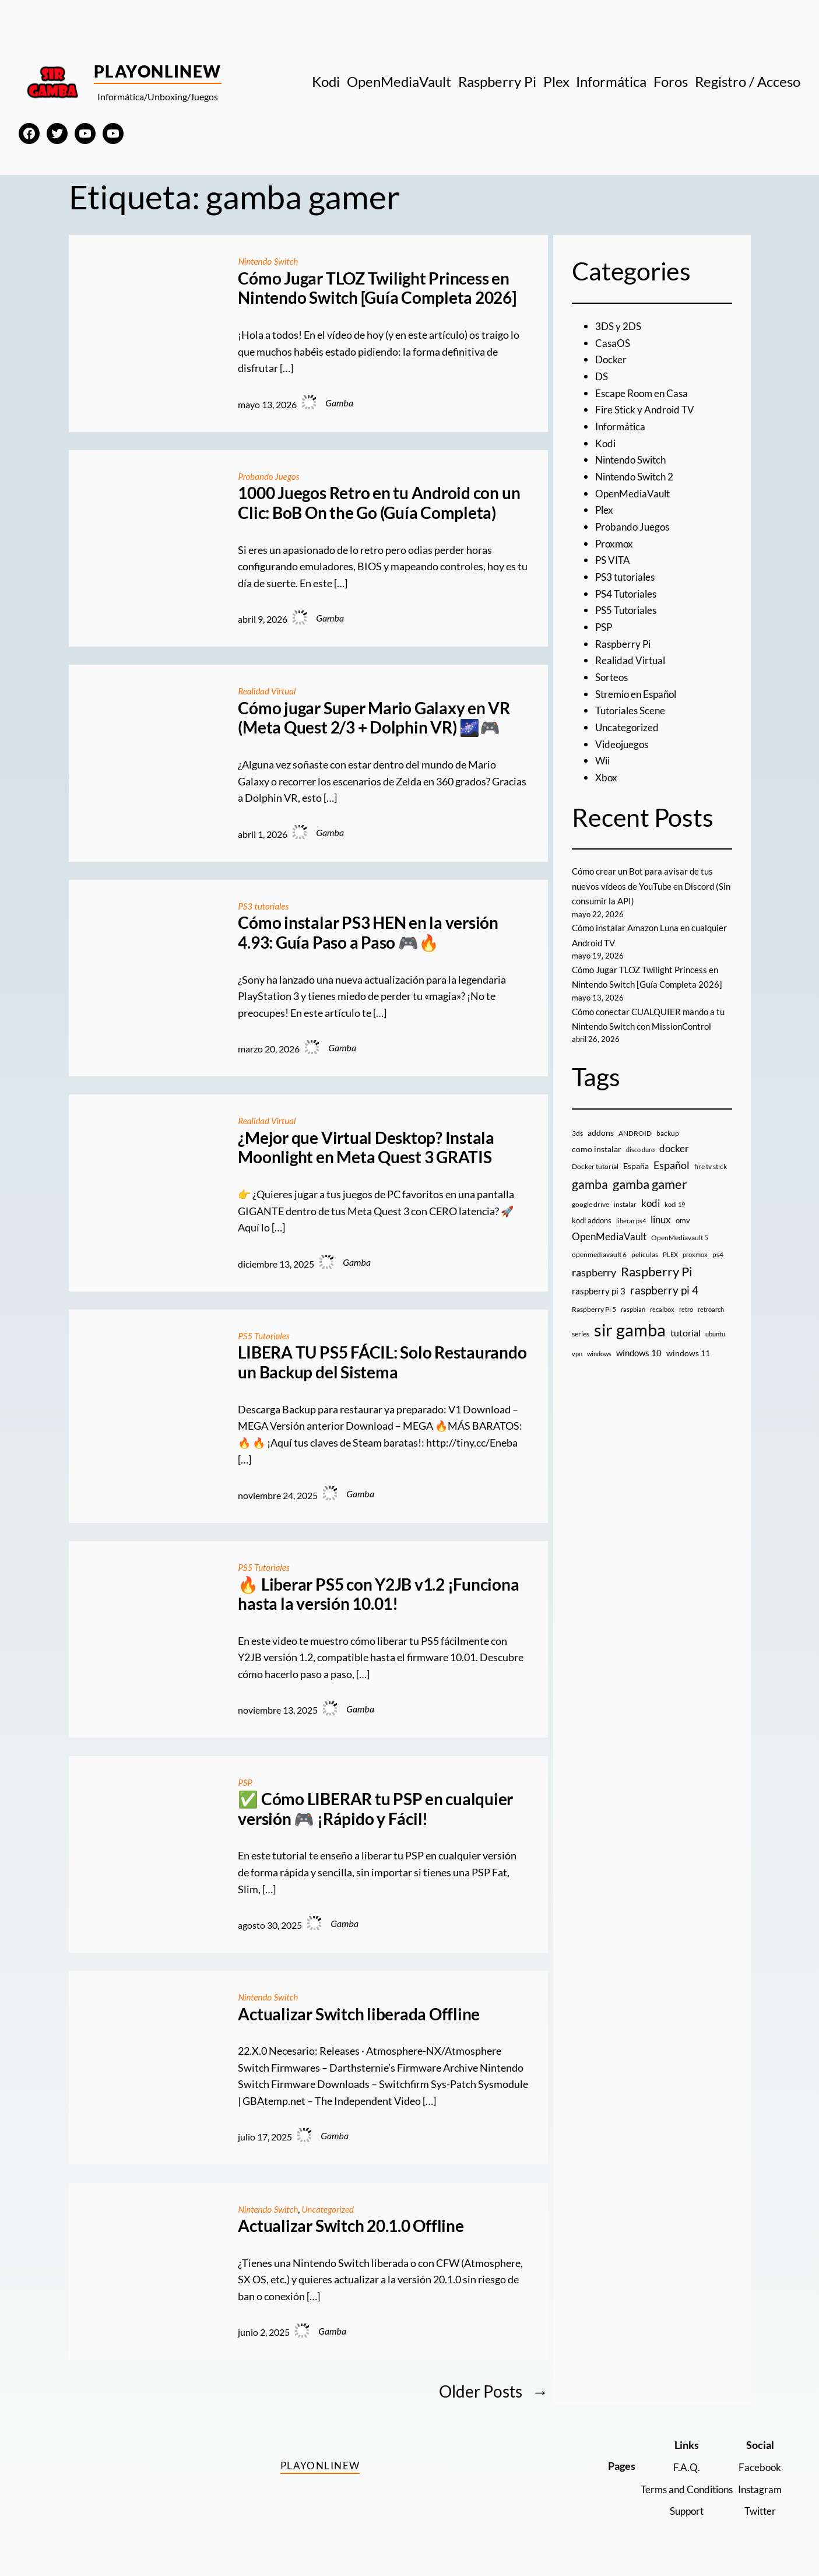  What do you see at coordinates (375, 1809) in the screenshot?
I see `✅ Cómo LIBERAR tu PSP en cualquier versión 🎮 ¡Rápido y Fácil!` at bounding box center [375, 1809].